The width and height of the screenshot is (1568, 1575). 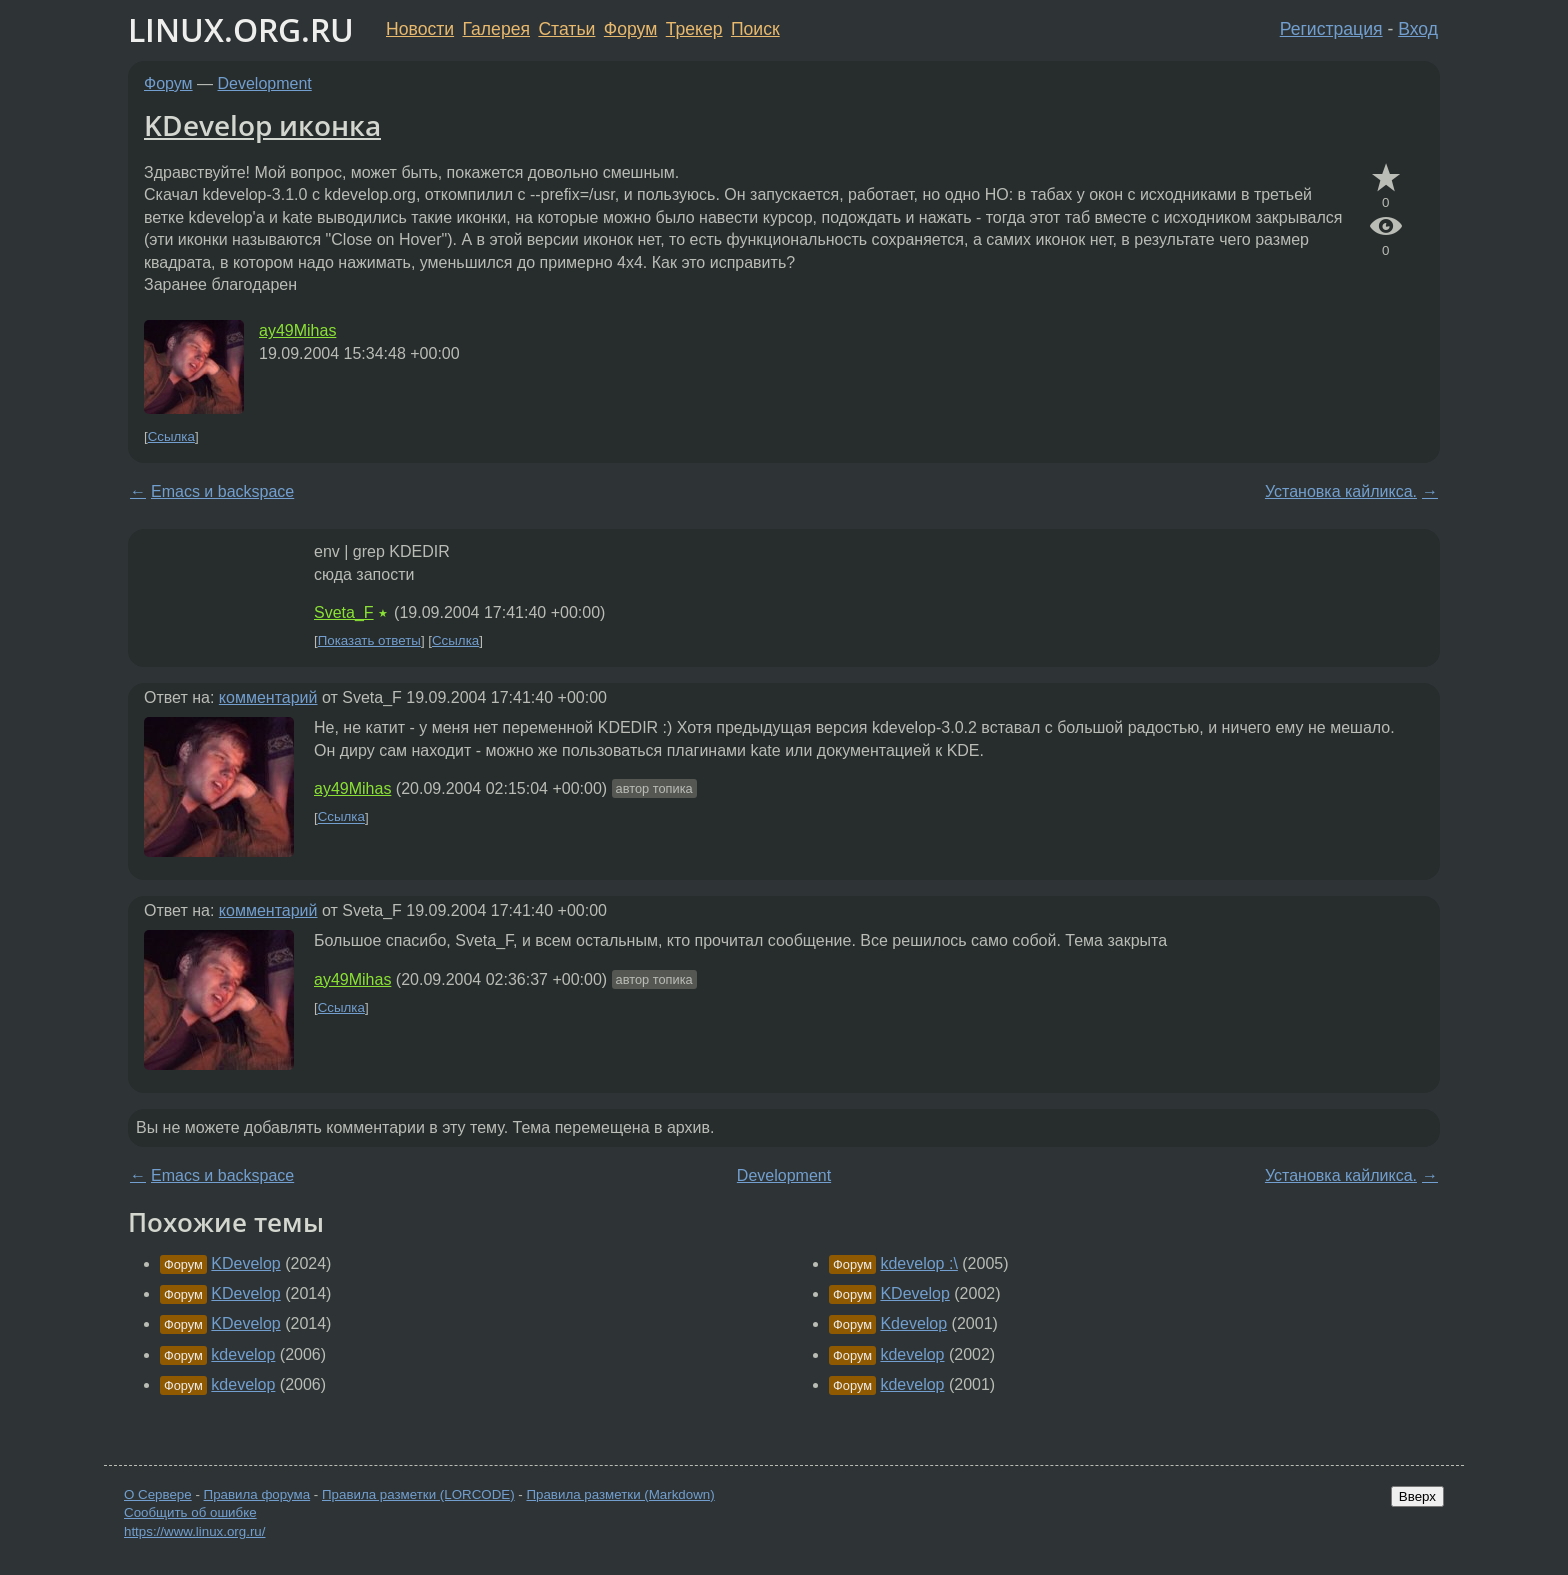 I want to click on комментарий, so click(x=268, y=697).